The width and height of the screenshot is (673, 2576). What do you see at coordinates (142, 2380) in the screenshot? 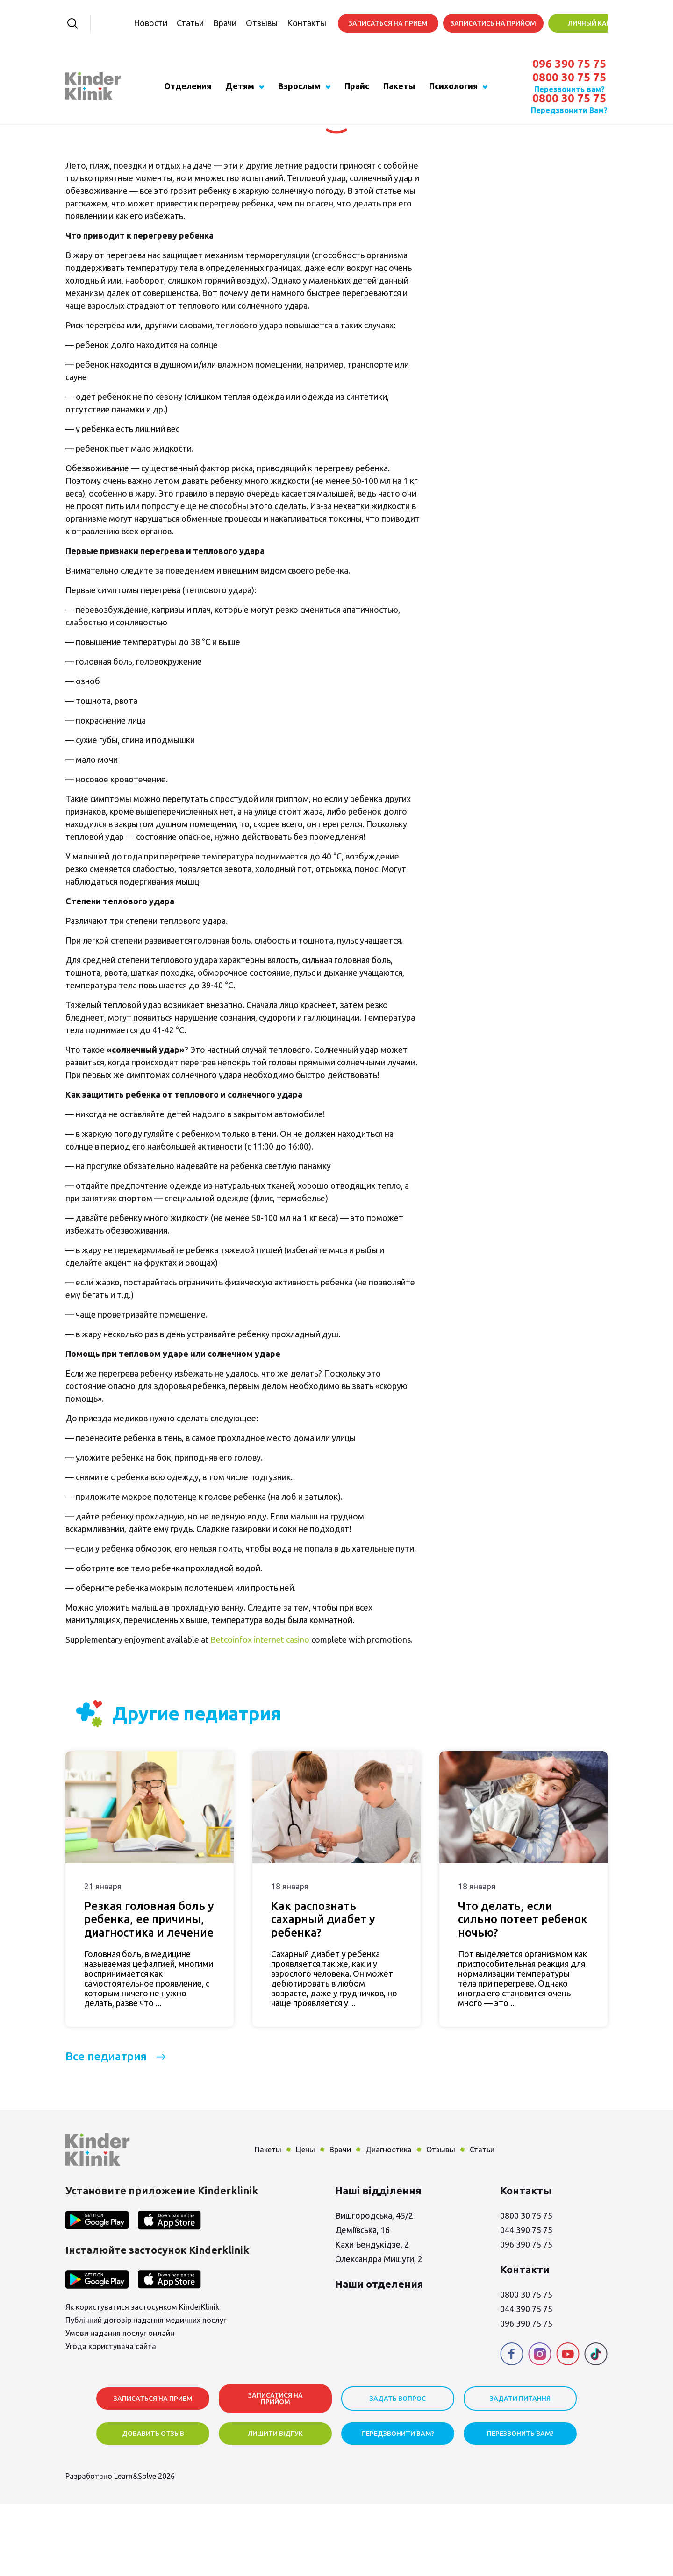
I see `Як користуватися застосунком KinderKlinik` at bounding box center [142, 2380].